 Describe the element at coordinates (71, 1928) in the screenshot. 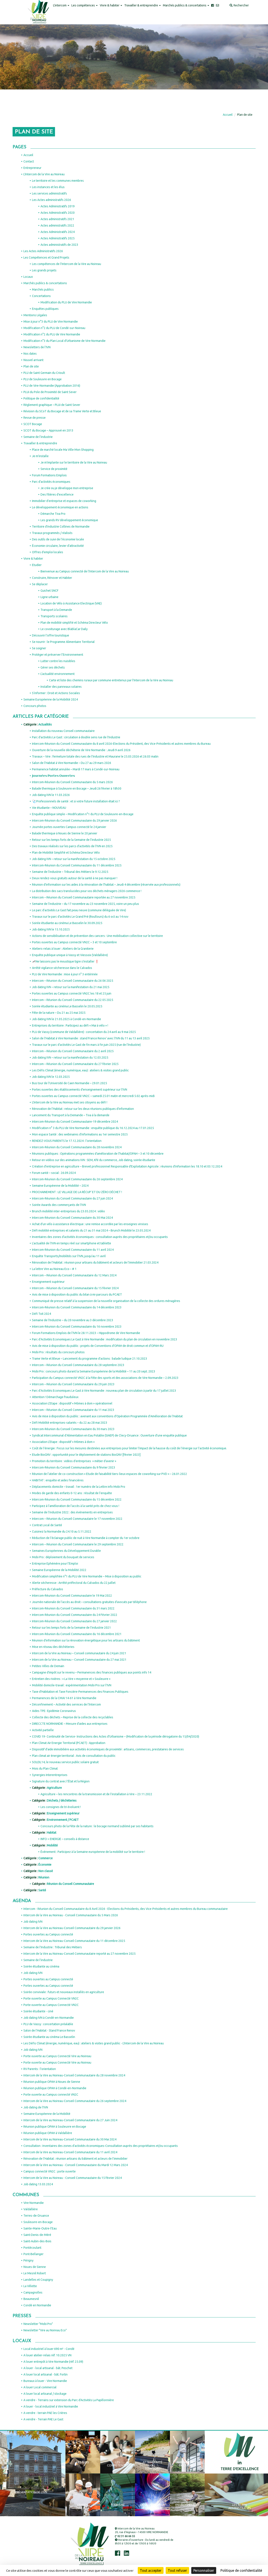

I see `Intercom de la Vire au Noireau-Conseil Communautaire du 29 janvier 2026` at that location.